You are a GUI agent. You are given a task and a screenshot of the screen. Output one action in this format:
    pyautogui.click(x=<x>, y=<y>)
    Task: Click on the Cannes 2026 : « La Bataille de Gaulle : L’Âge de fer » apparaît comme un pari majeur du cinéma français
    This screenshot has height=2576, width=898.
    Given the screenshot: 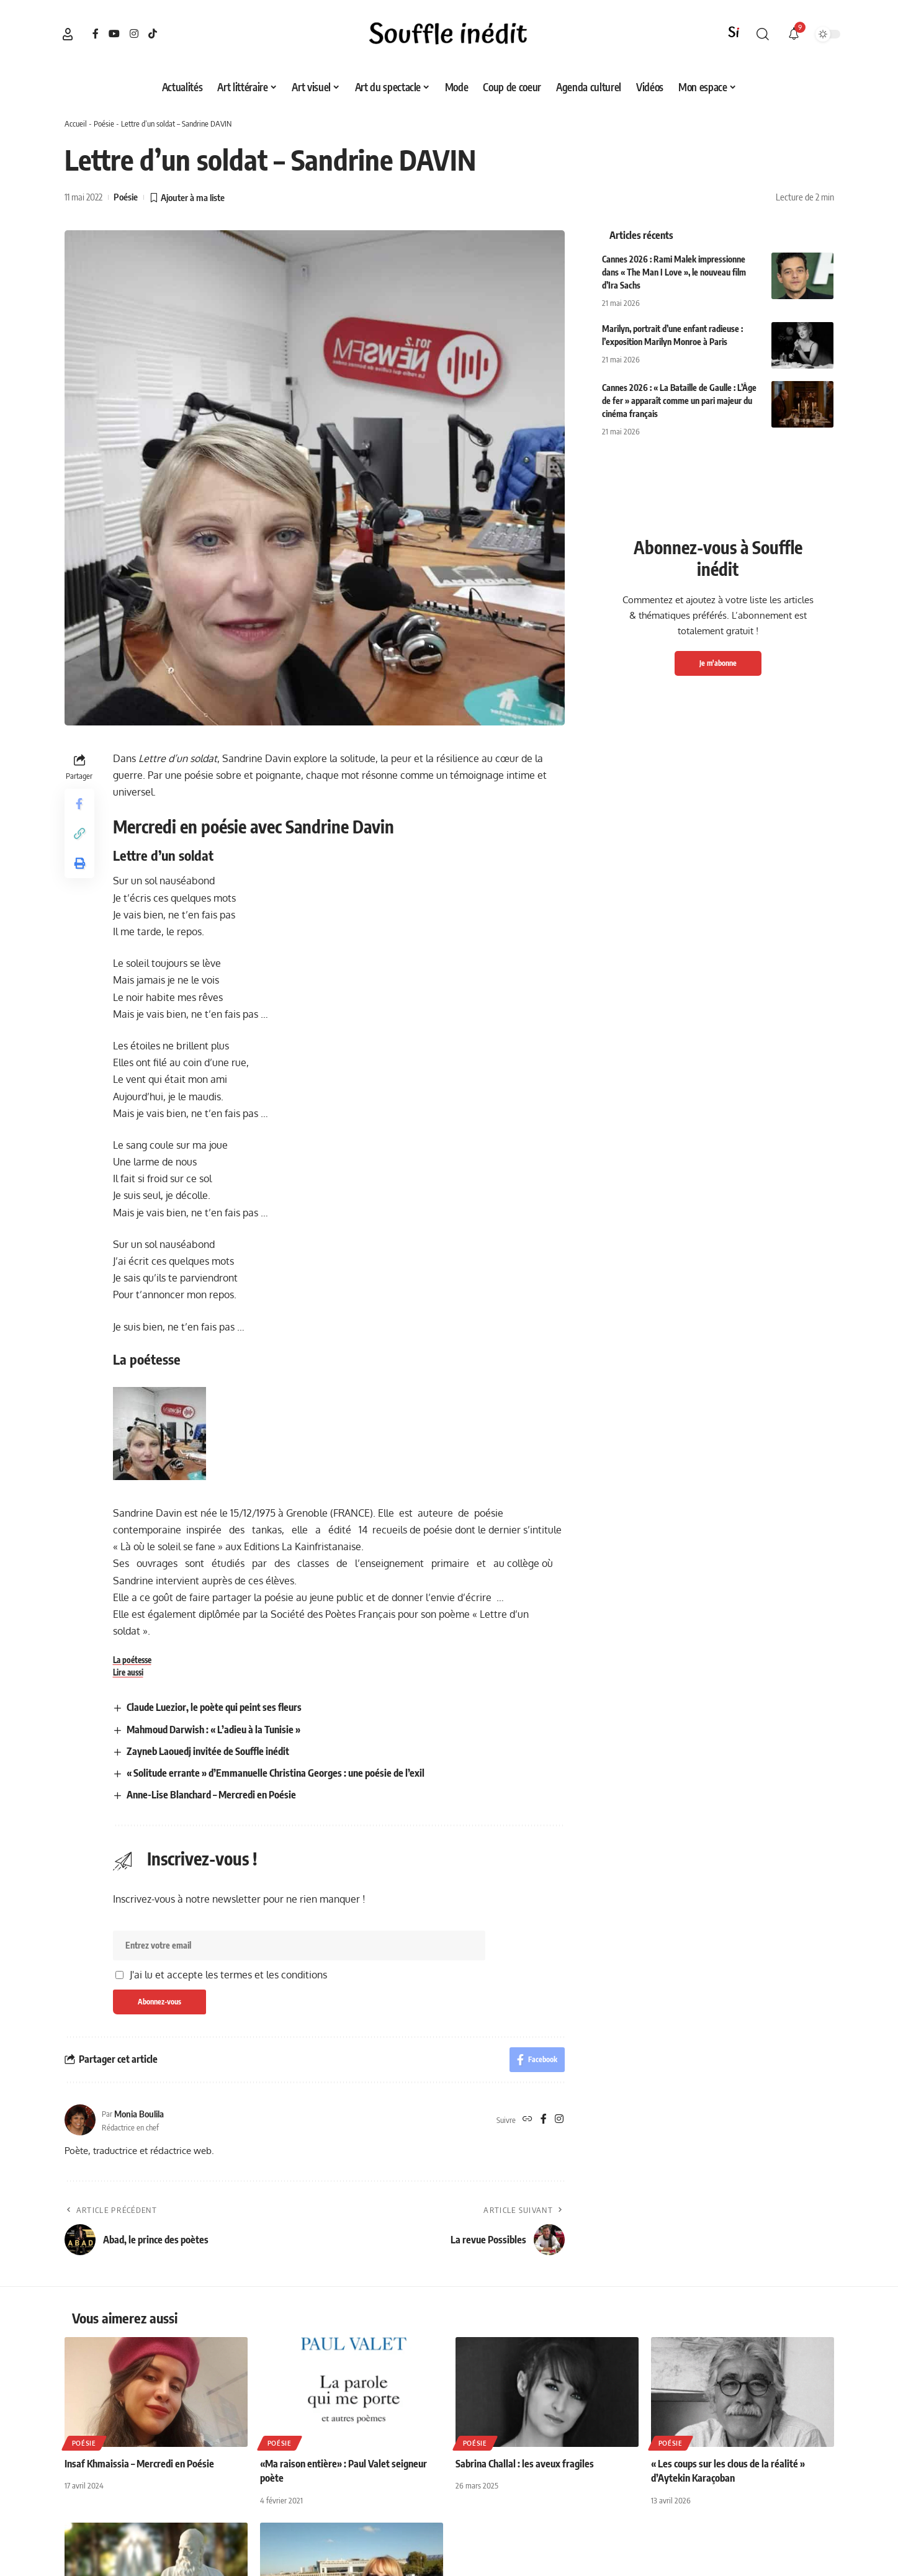 What is the action you would take?
    pyautogui.click(x=679, y=400)
    